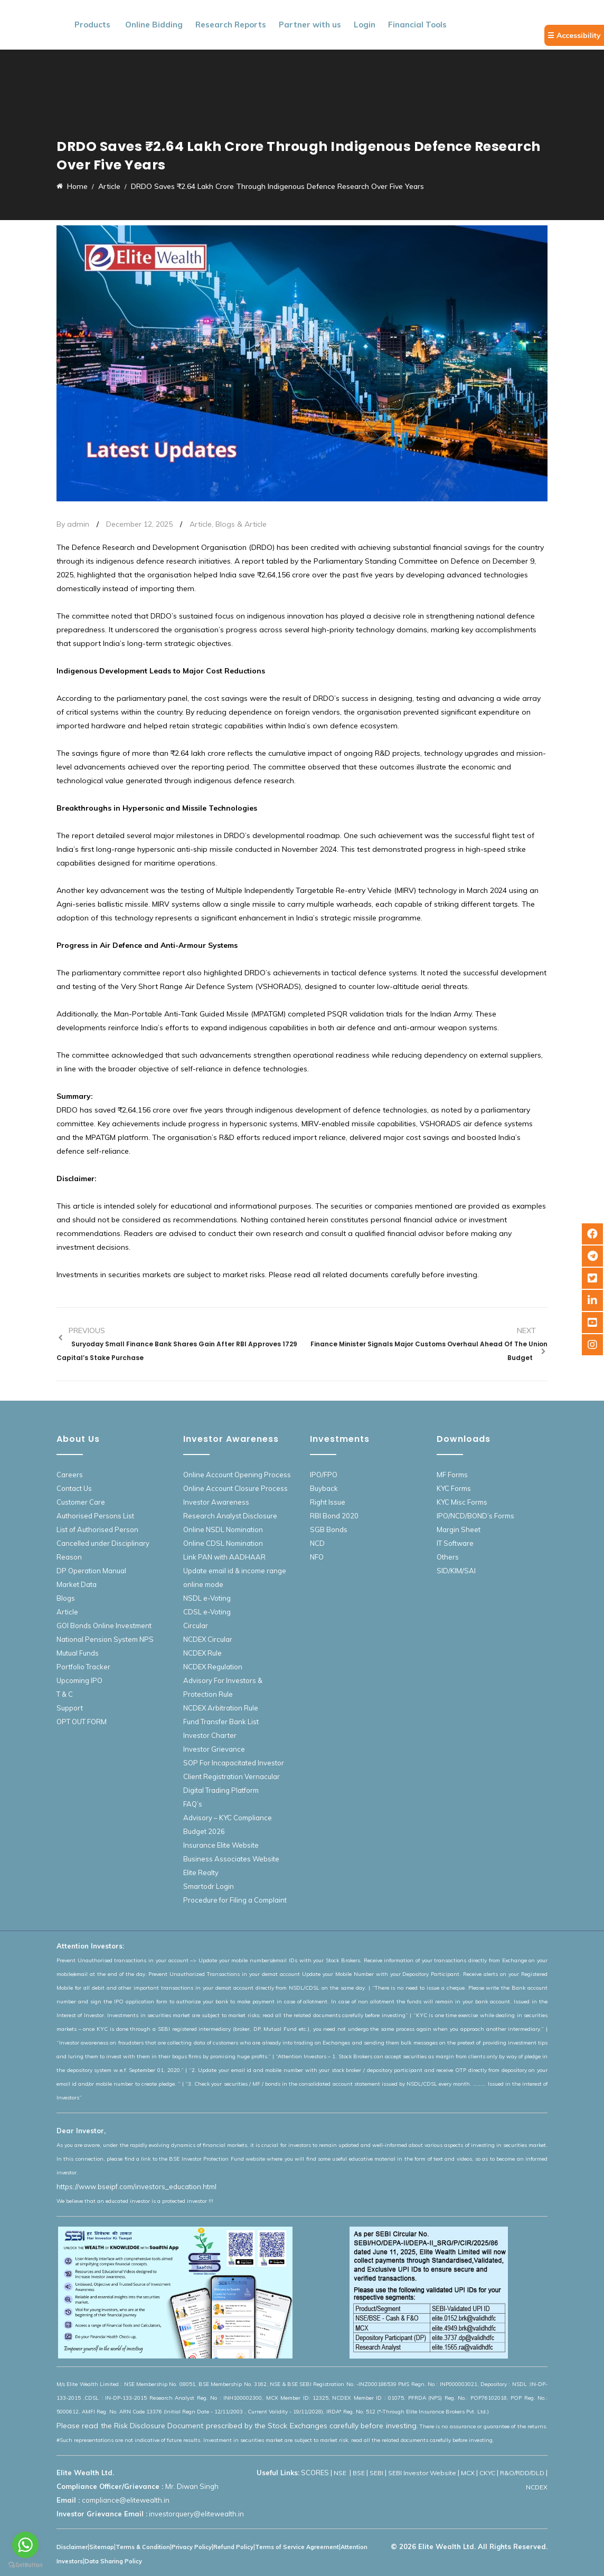  Describe the element at coordinates (192, 2547) in the screenshot. I see `Privacy Policy` at that location.